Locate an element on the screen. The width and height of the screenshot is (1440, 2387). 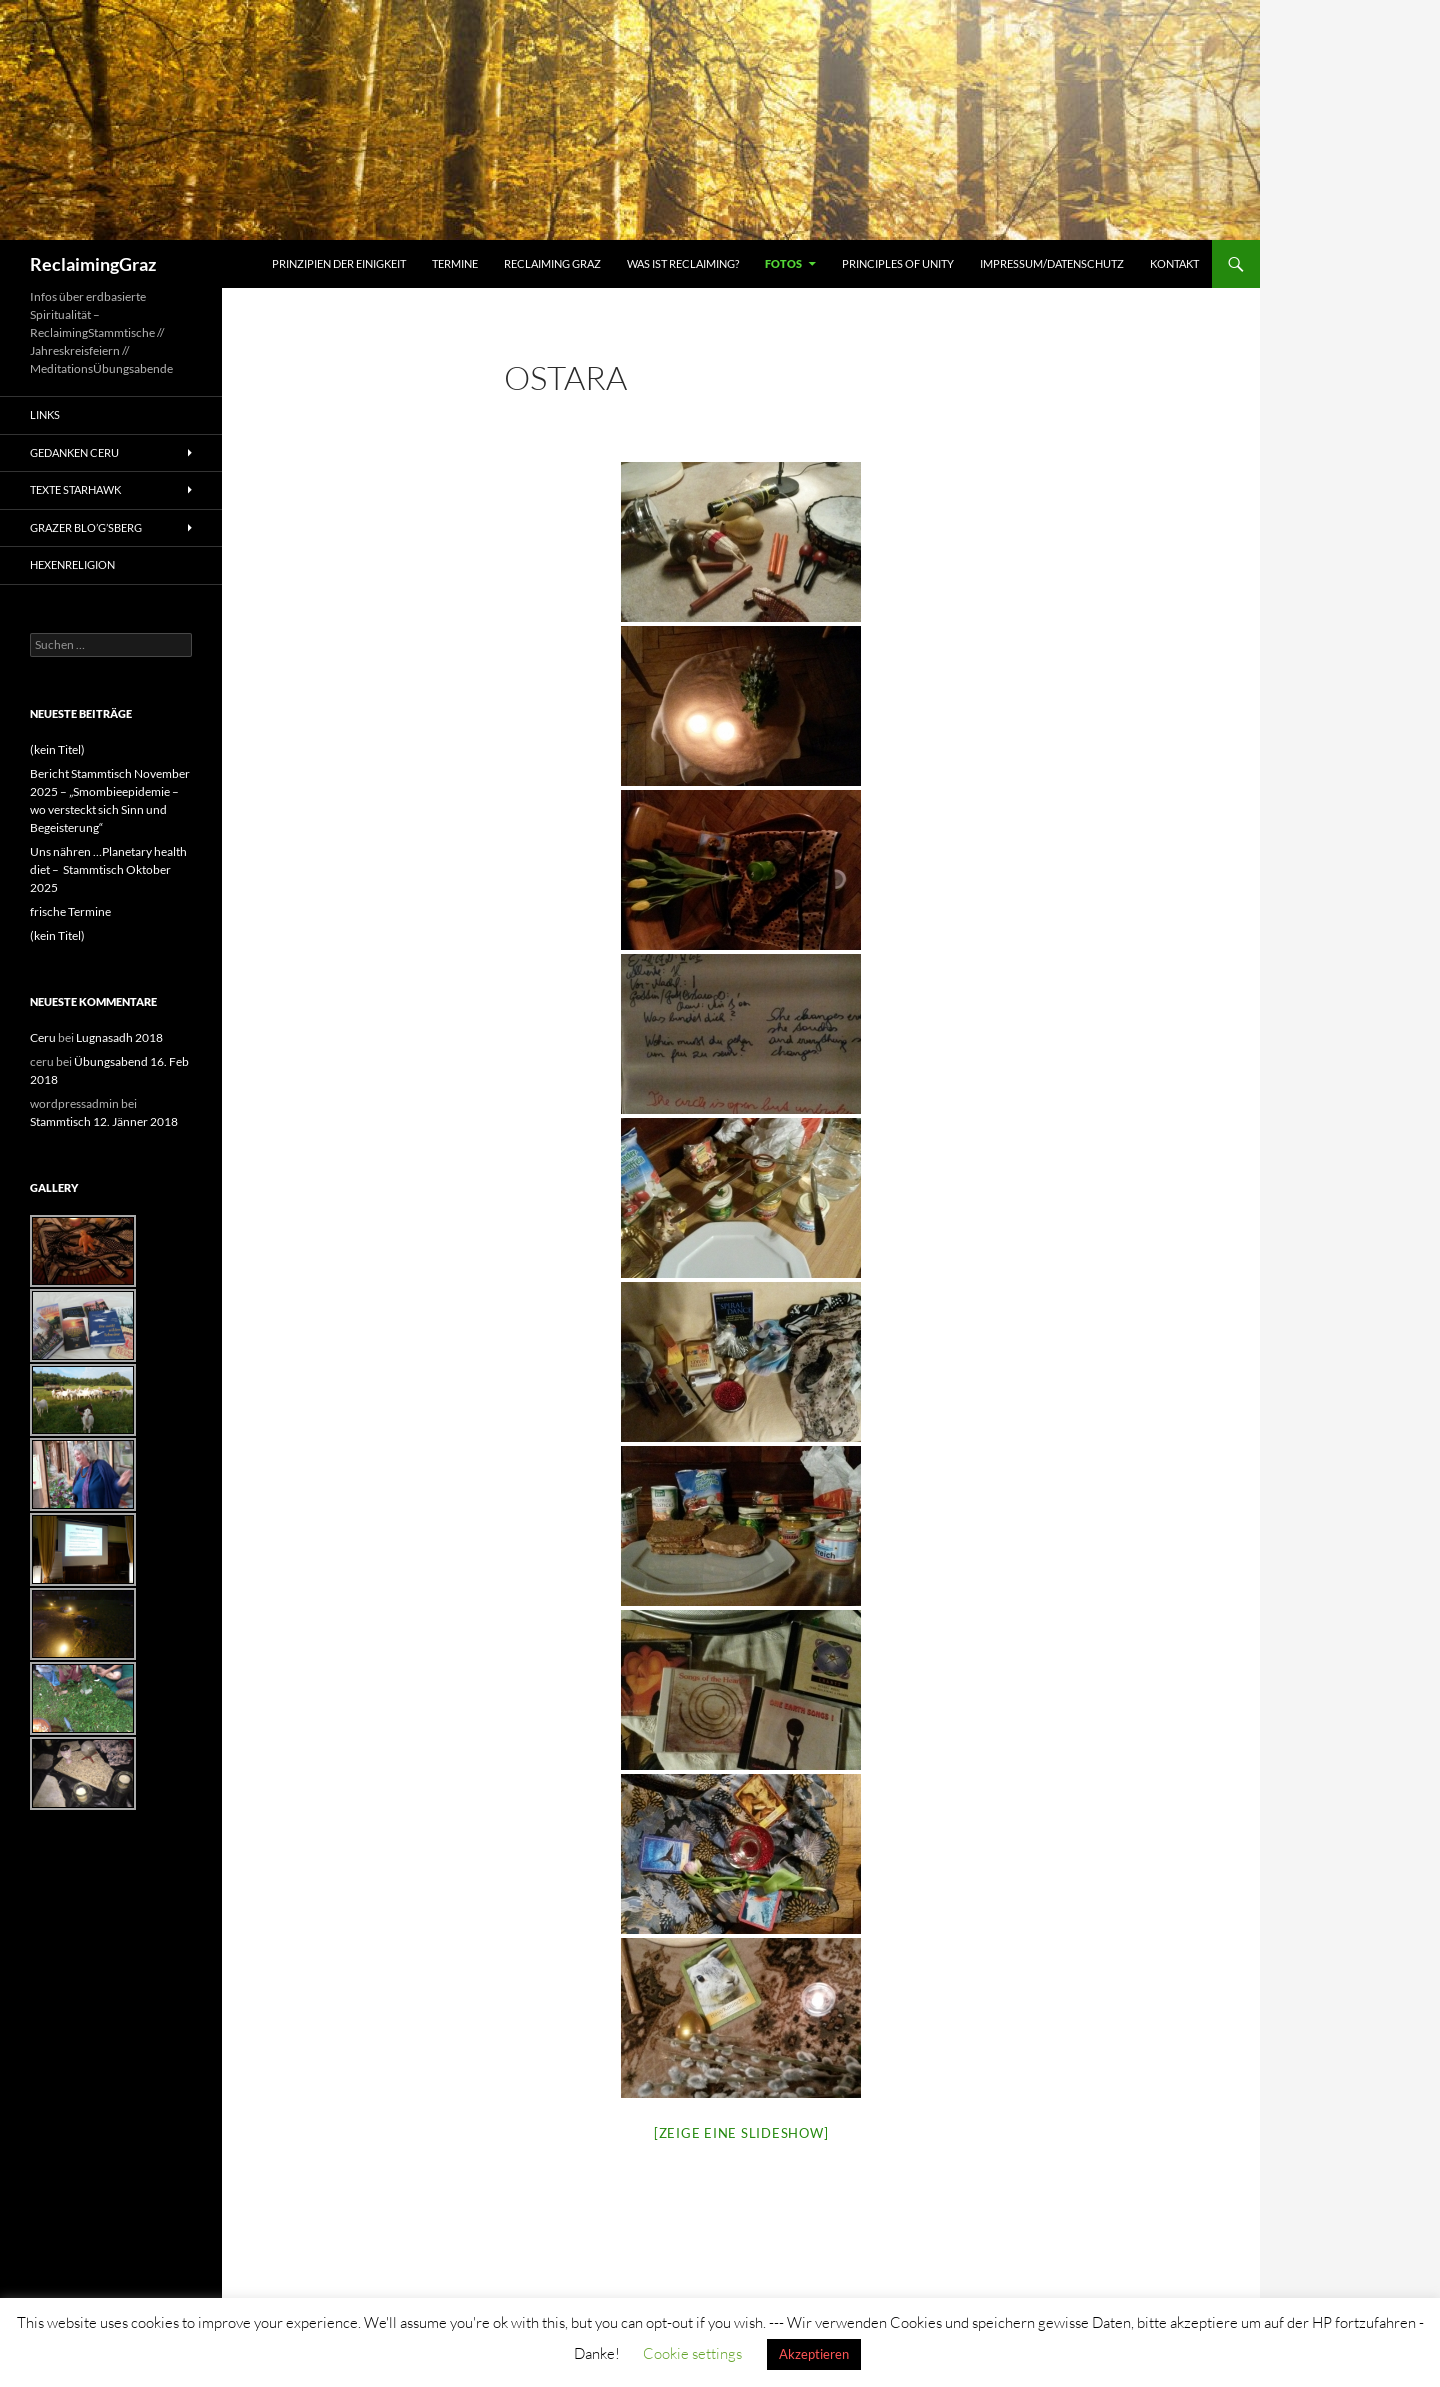
Ceru is located at coordinates (43, 1037).